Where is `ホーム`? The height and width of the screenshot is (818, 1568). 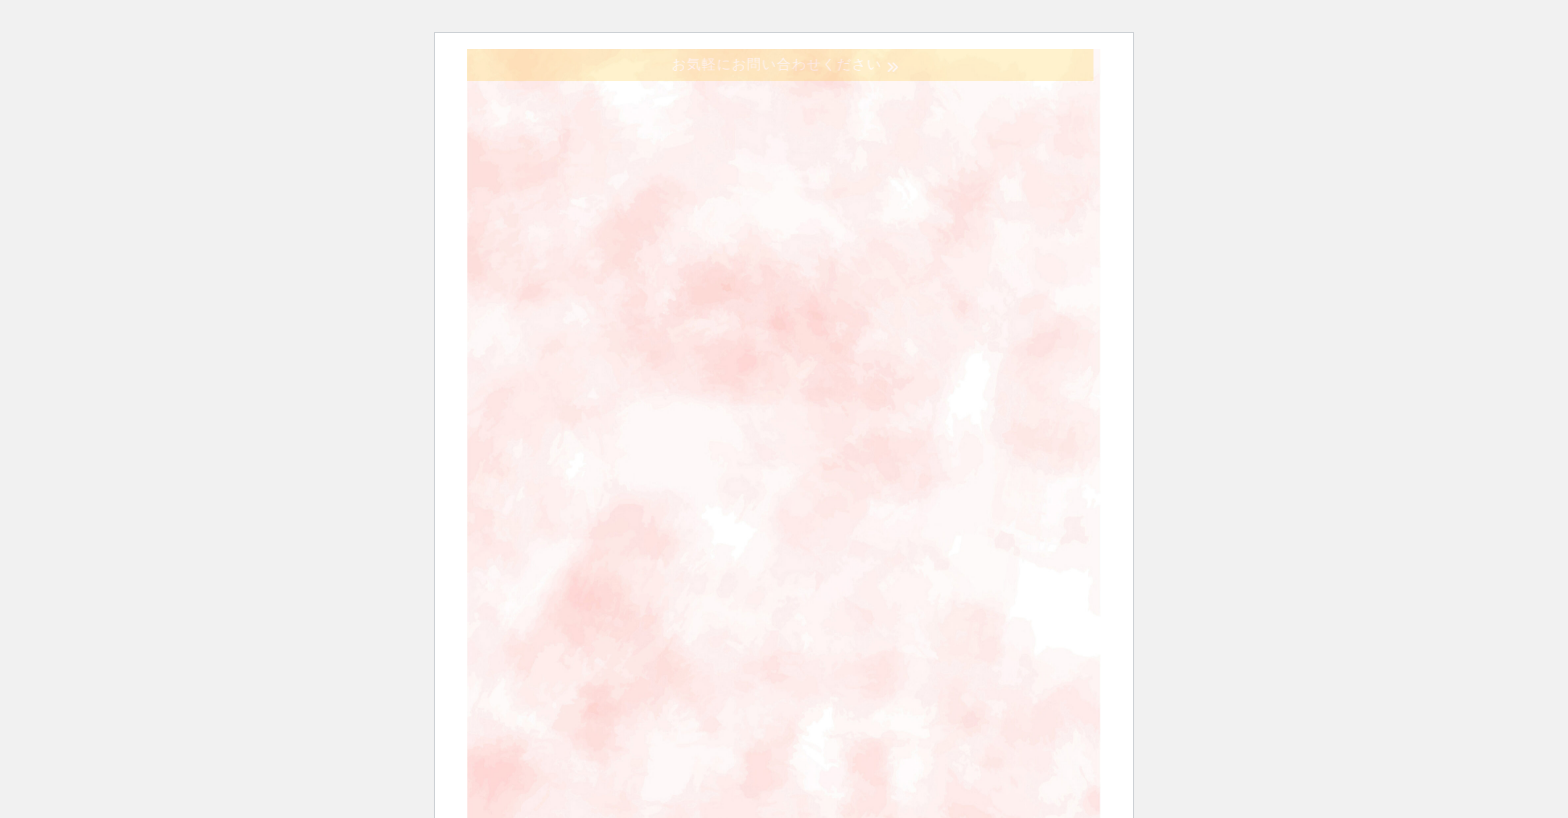
ホーム is located at coordinates (649, 312).